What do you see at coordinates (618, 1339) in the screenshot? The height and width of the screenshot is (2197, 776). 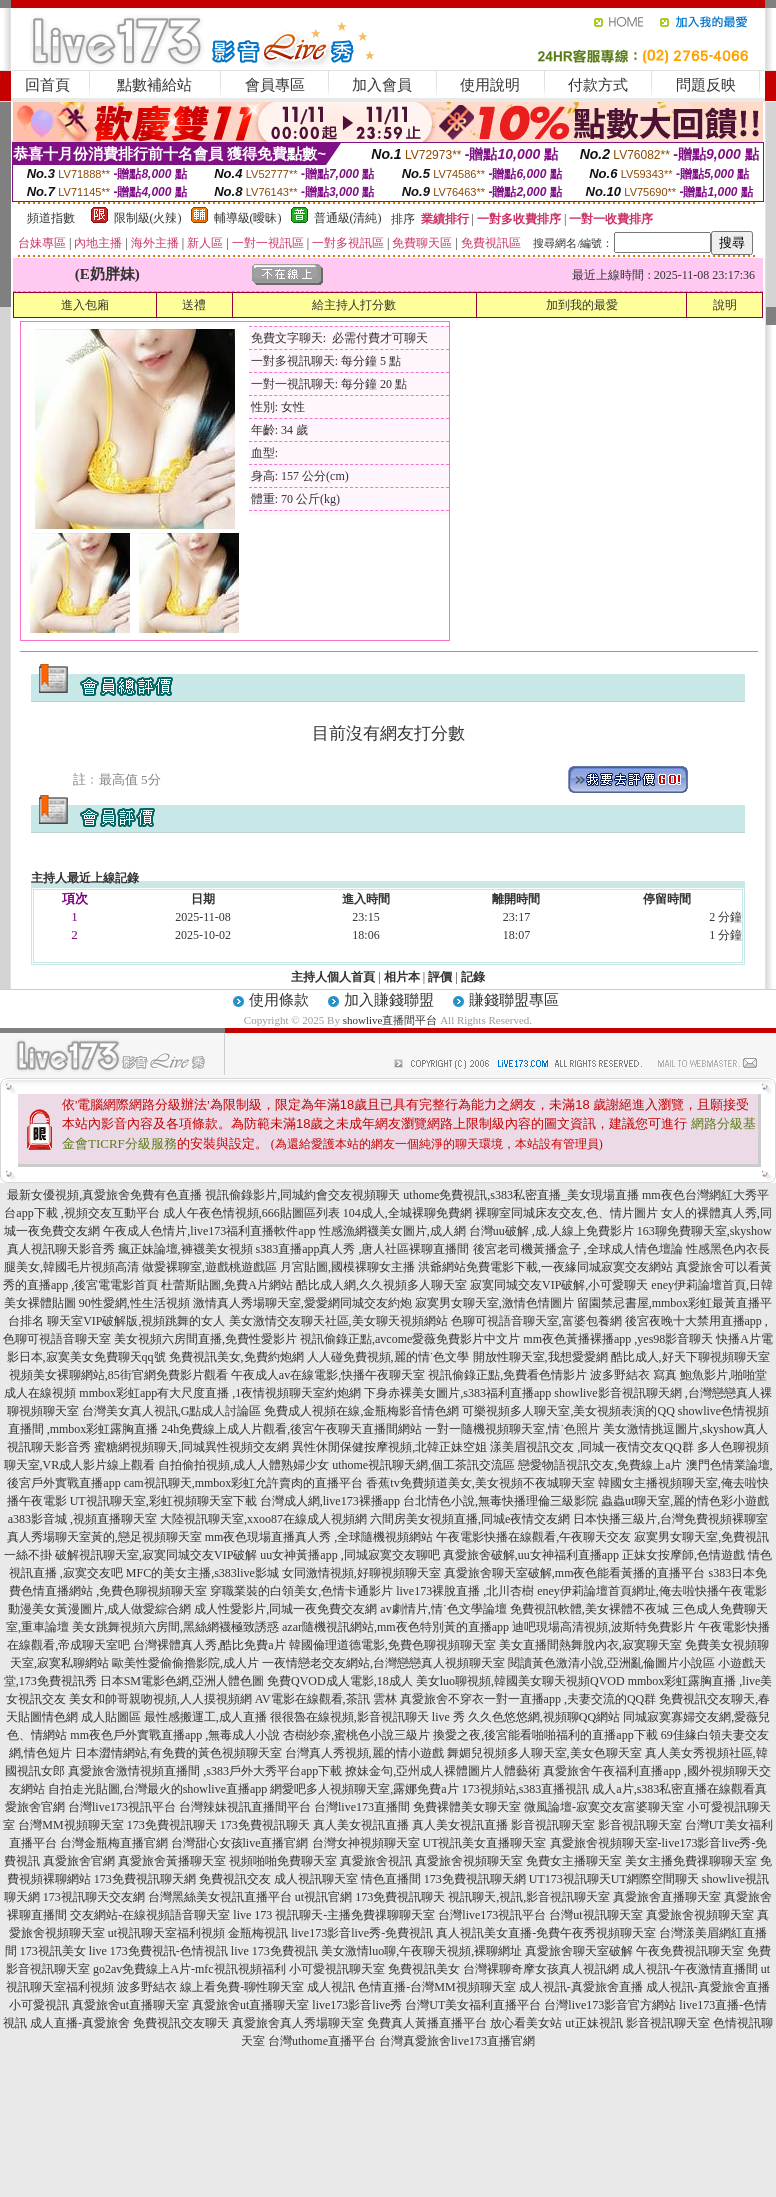 I see `mm夜色黃播裸播app ,yes98影音聊天` at bounding box center [618, 1339].